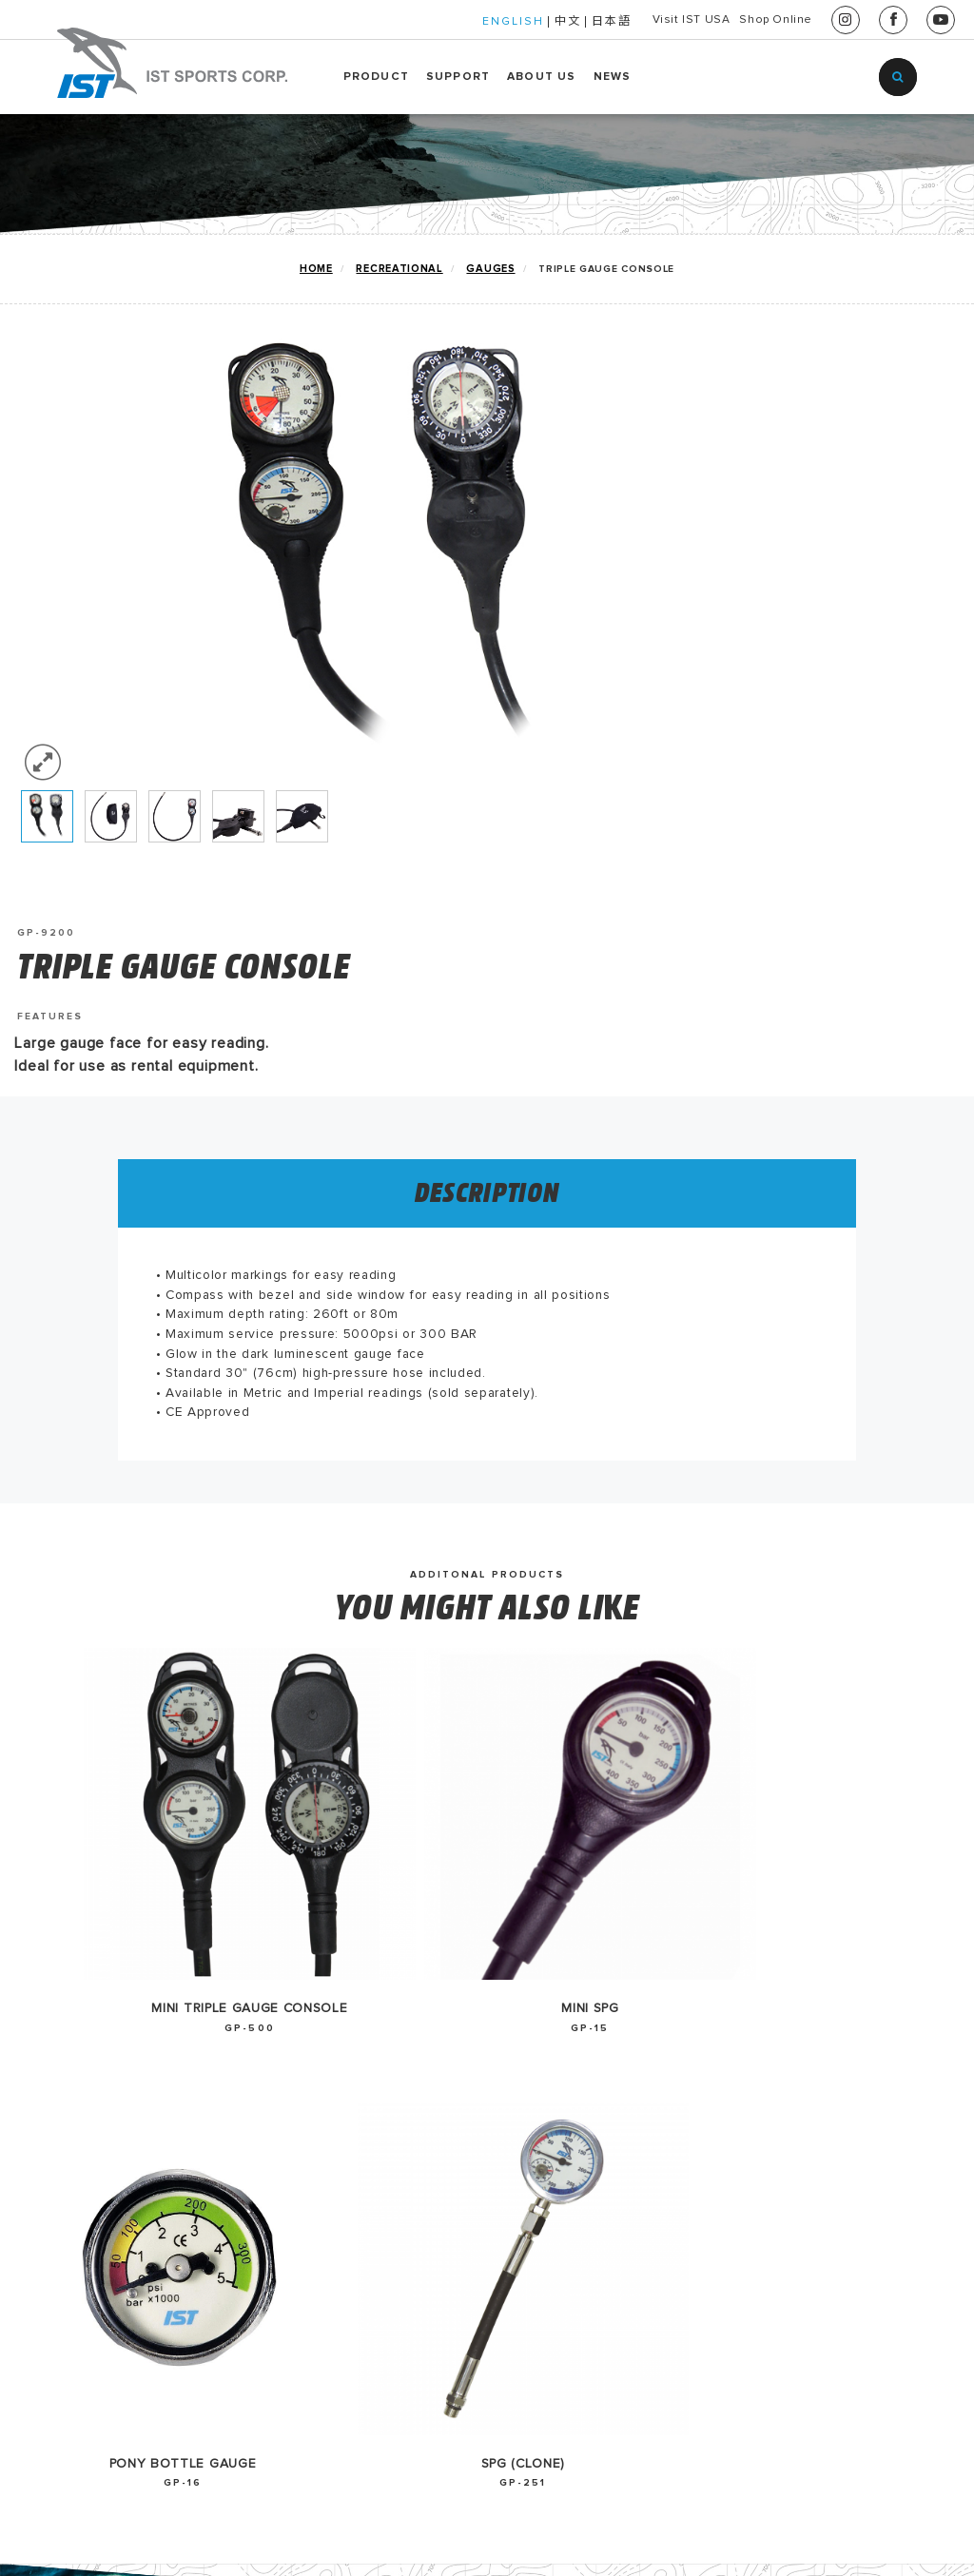 Image resolution: width=974 pixels, height=2576 pixels. Describe the element at coordinates (299, 2048) in the screenshot. I see `EU Declaration-Gauge` at that location.